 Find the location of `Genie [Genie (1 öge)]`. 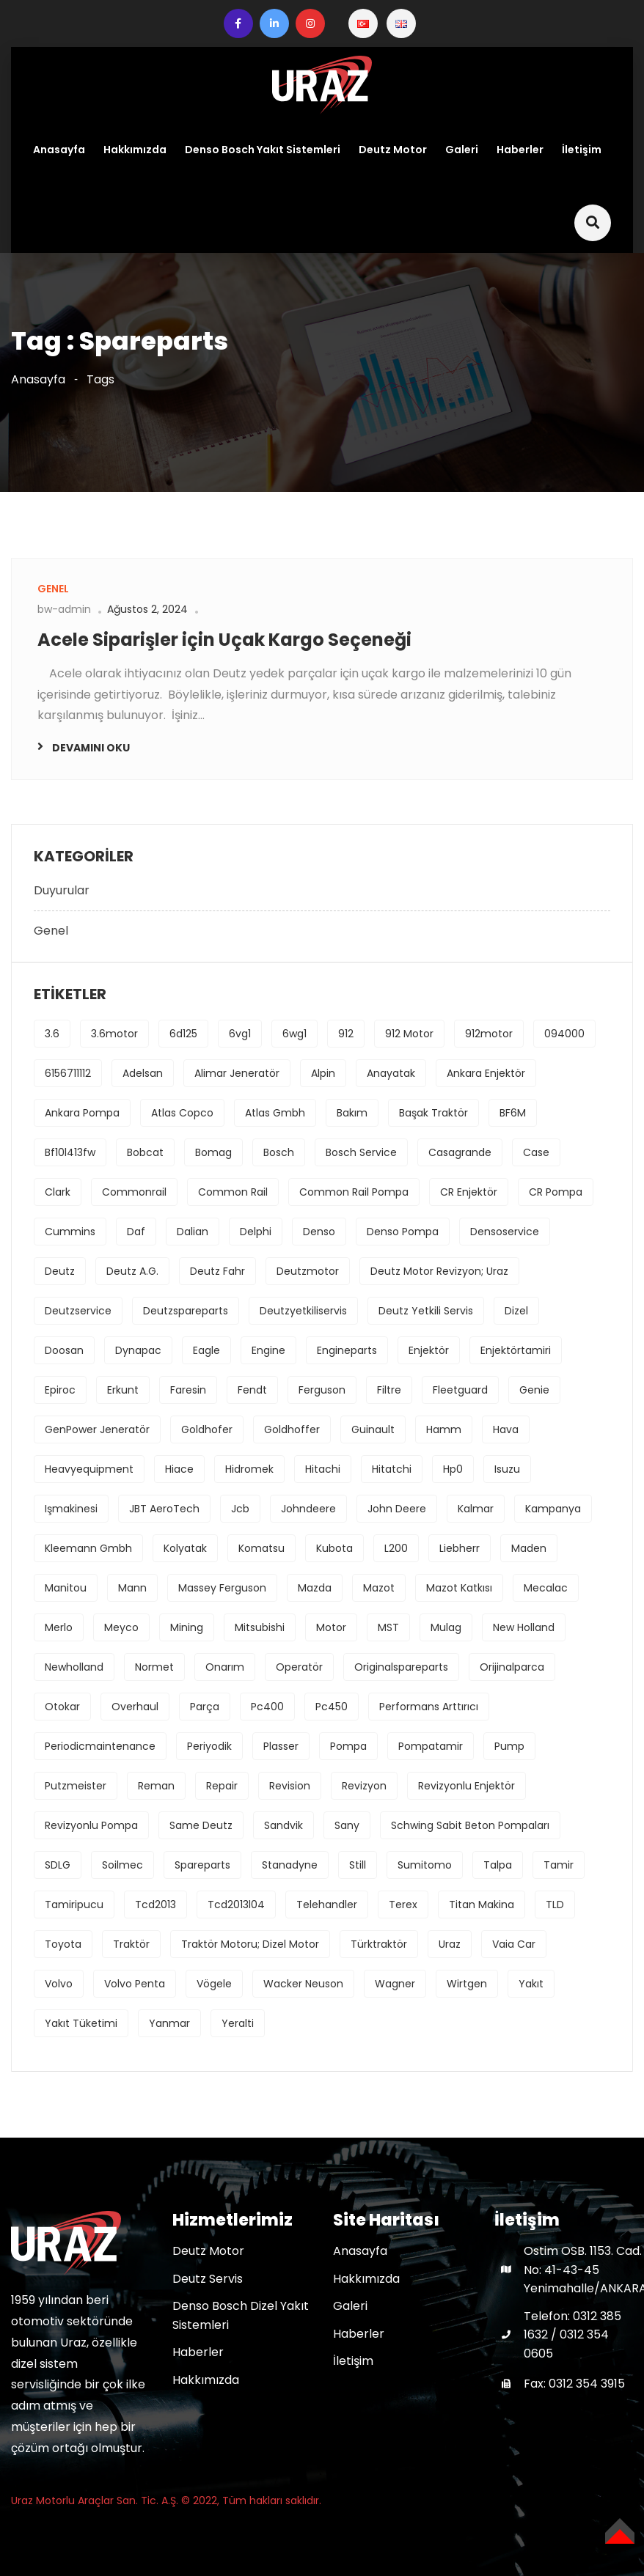

Genie [Genie (1 öge)] is located at coordinates (534, 1390).